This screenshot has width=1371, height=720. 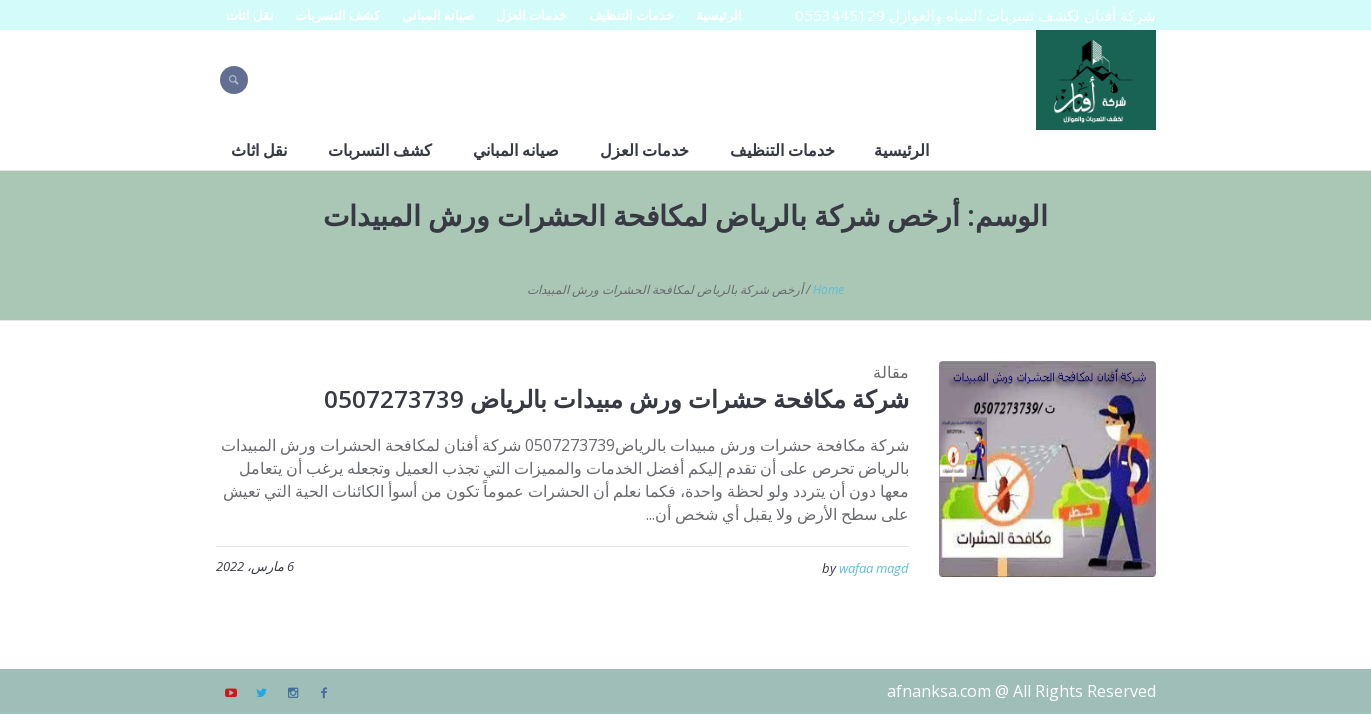 What do you see at coordinates (828, 289) in the screenshot?
I see `Home` at bounding box center [828, 289].